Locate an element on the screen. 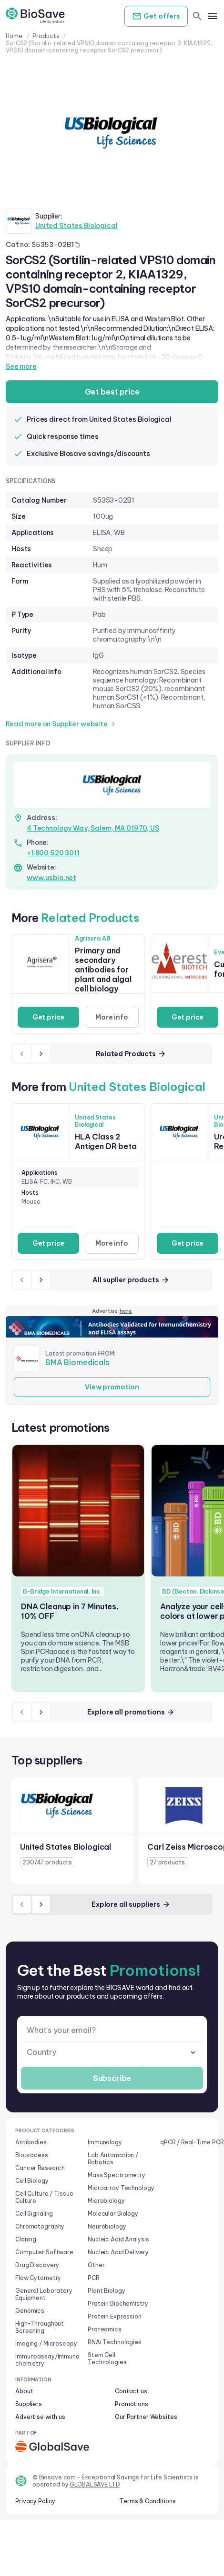 The height and width of the screenshot is (2576, 224). Read more on Supplier website is located at coordinates (61, 724).